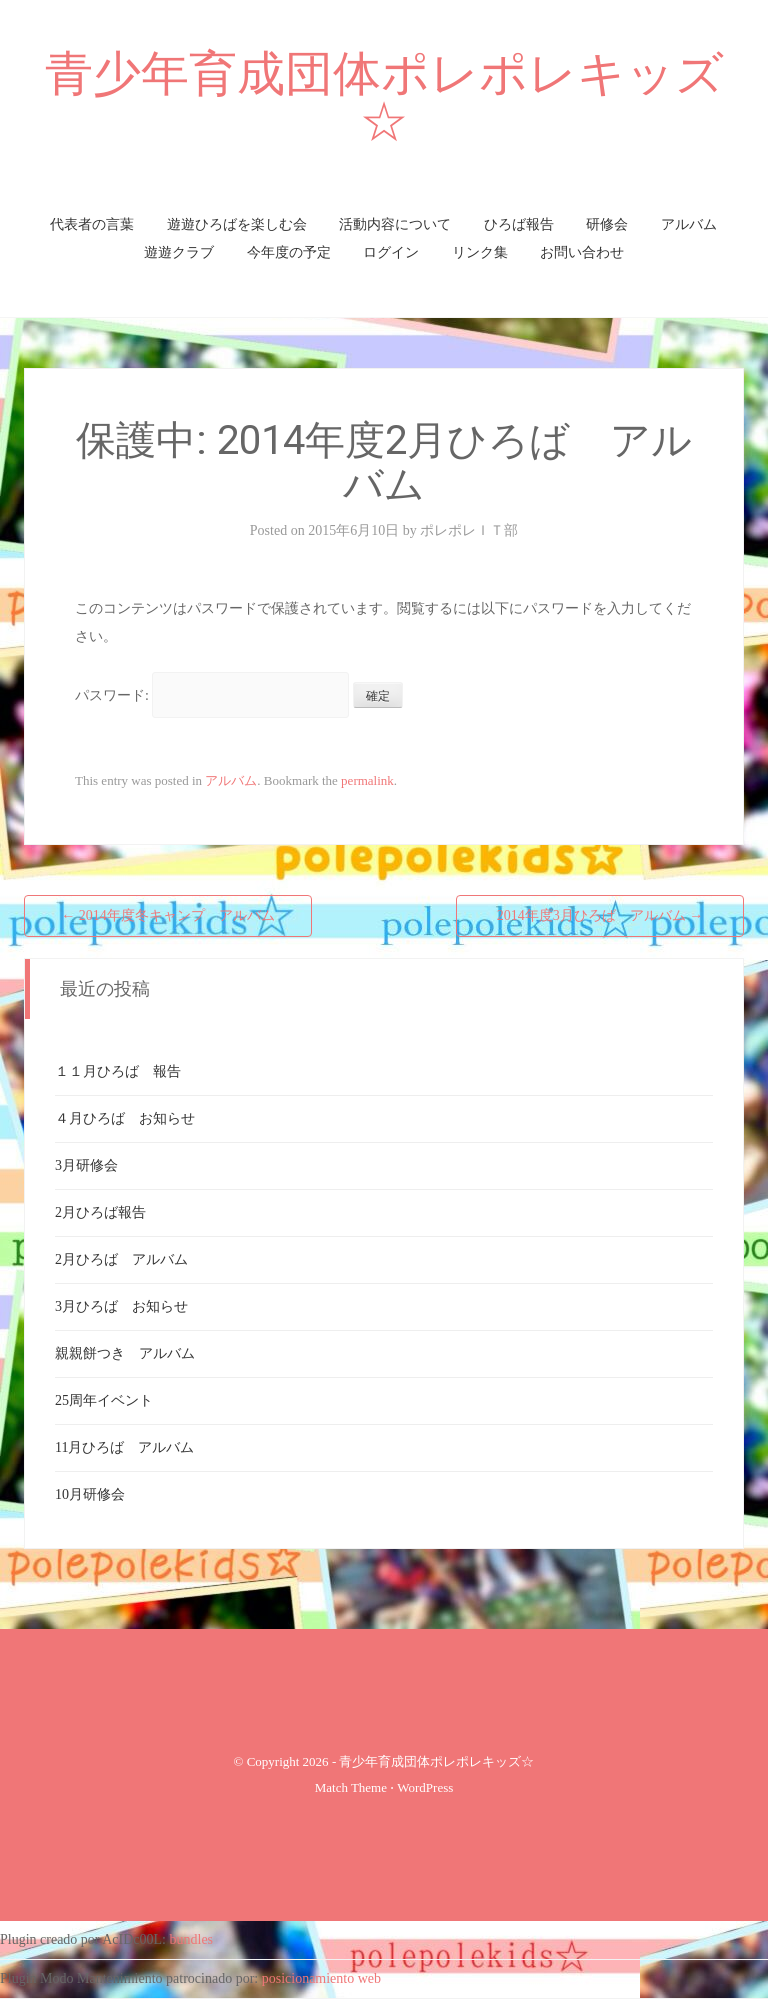 The width and height of the screenshot is (768, 1999). I want to click on 活動内容について, so click(395, 224).